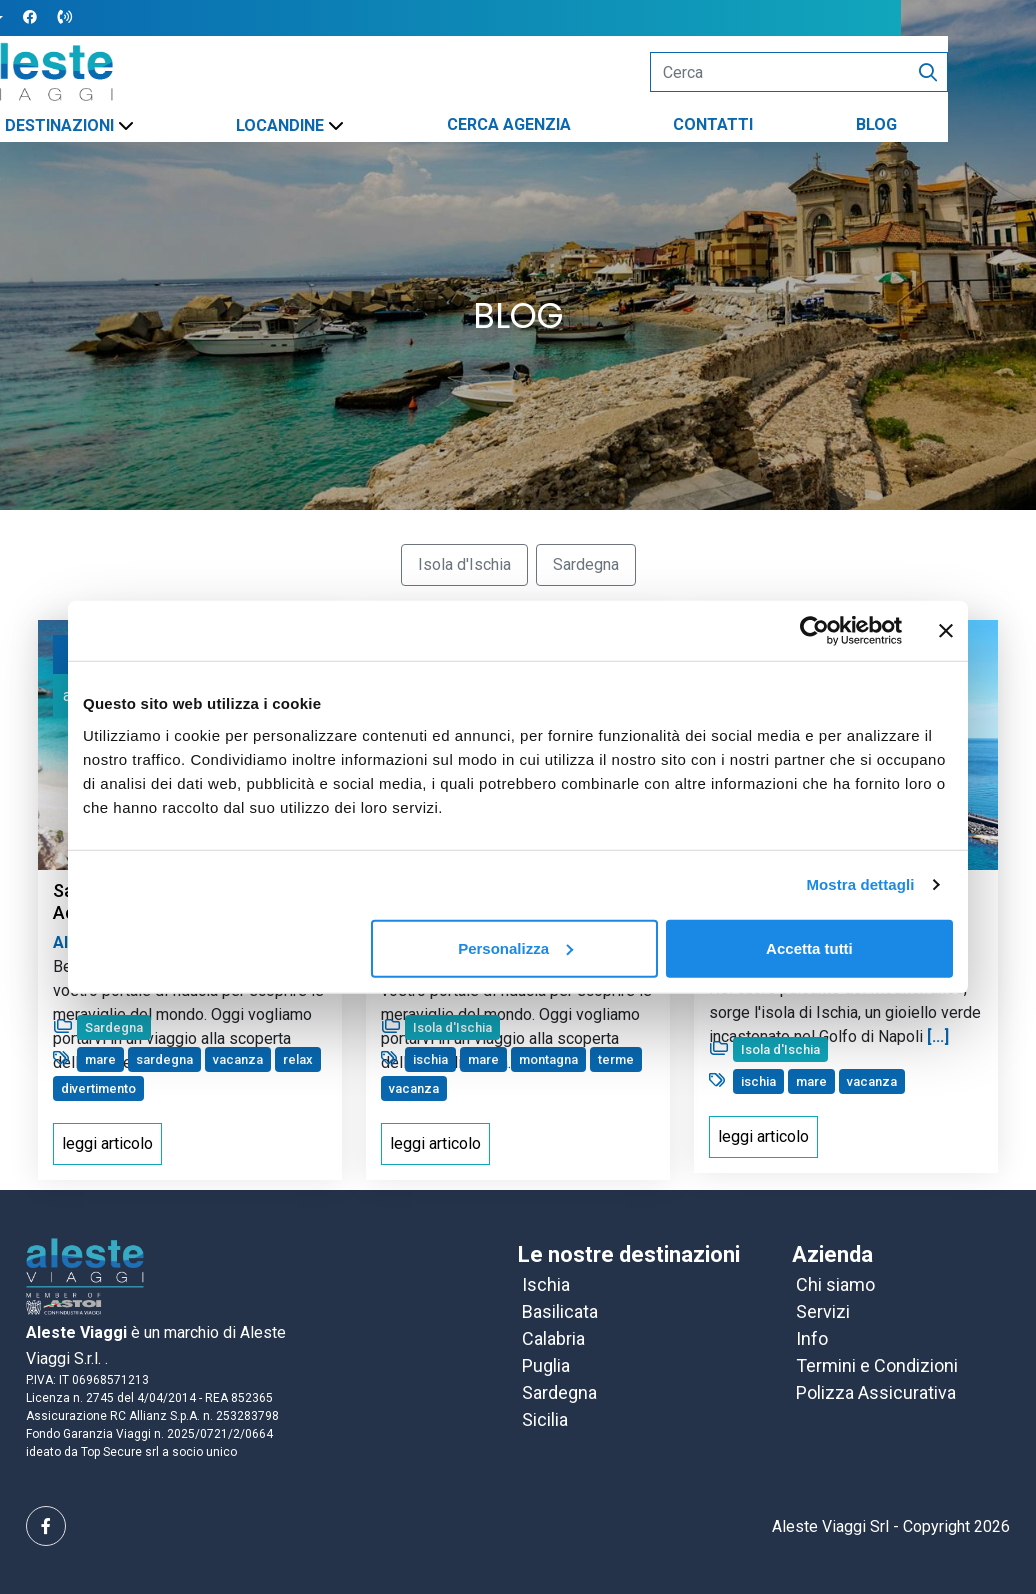 Image resolution: width=1036 pixels, height=1594 pixels. What do you see at coordinates (781, 124) in the screenshot?
I see `CONTATTI` at bounding box center [781, 124].